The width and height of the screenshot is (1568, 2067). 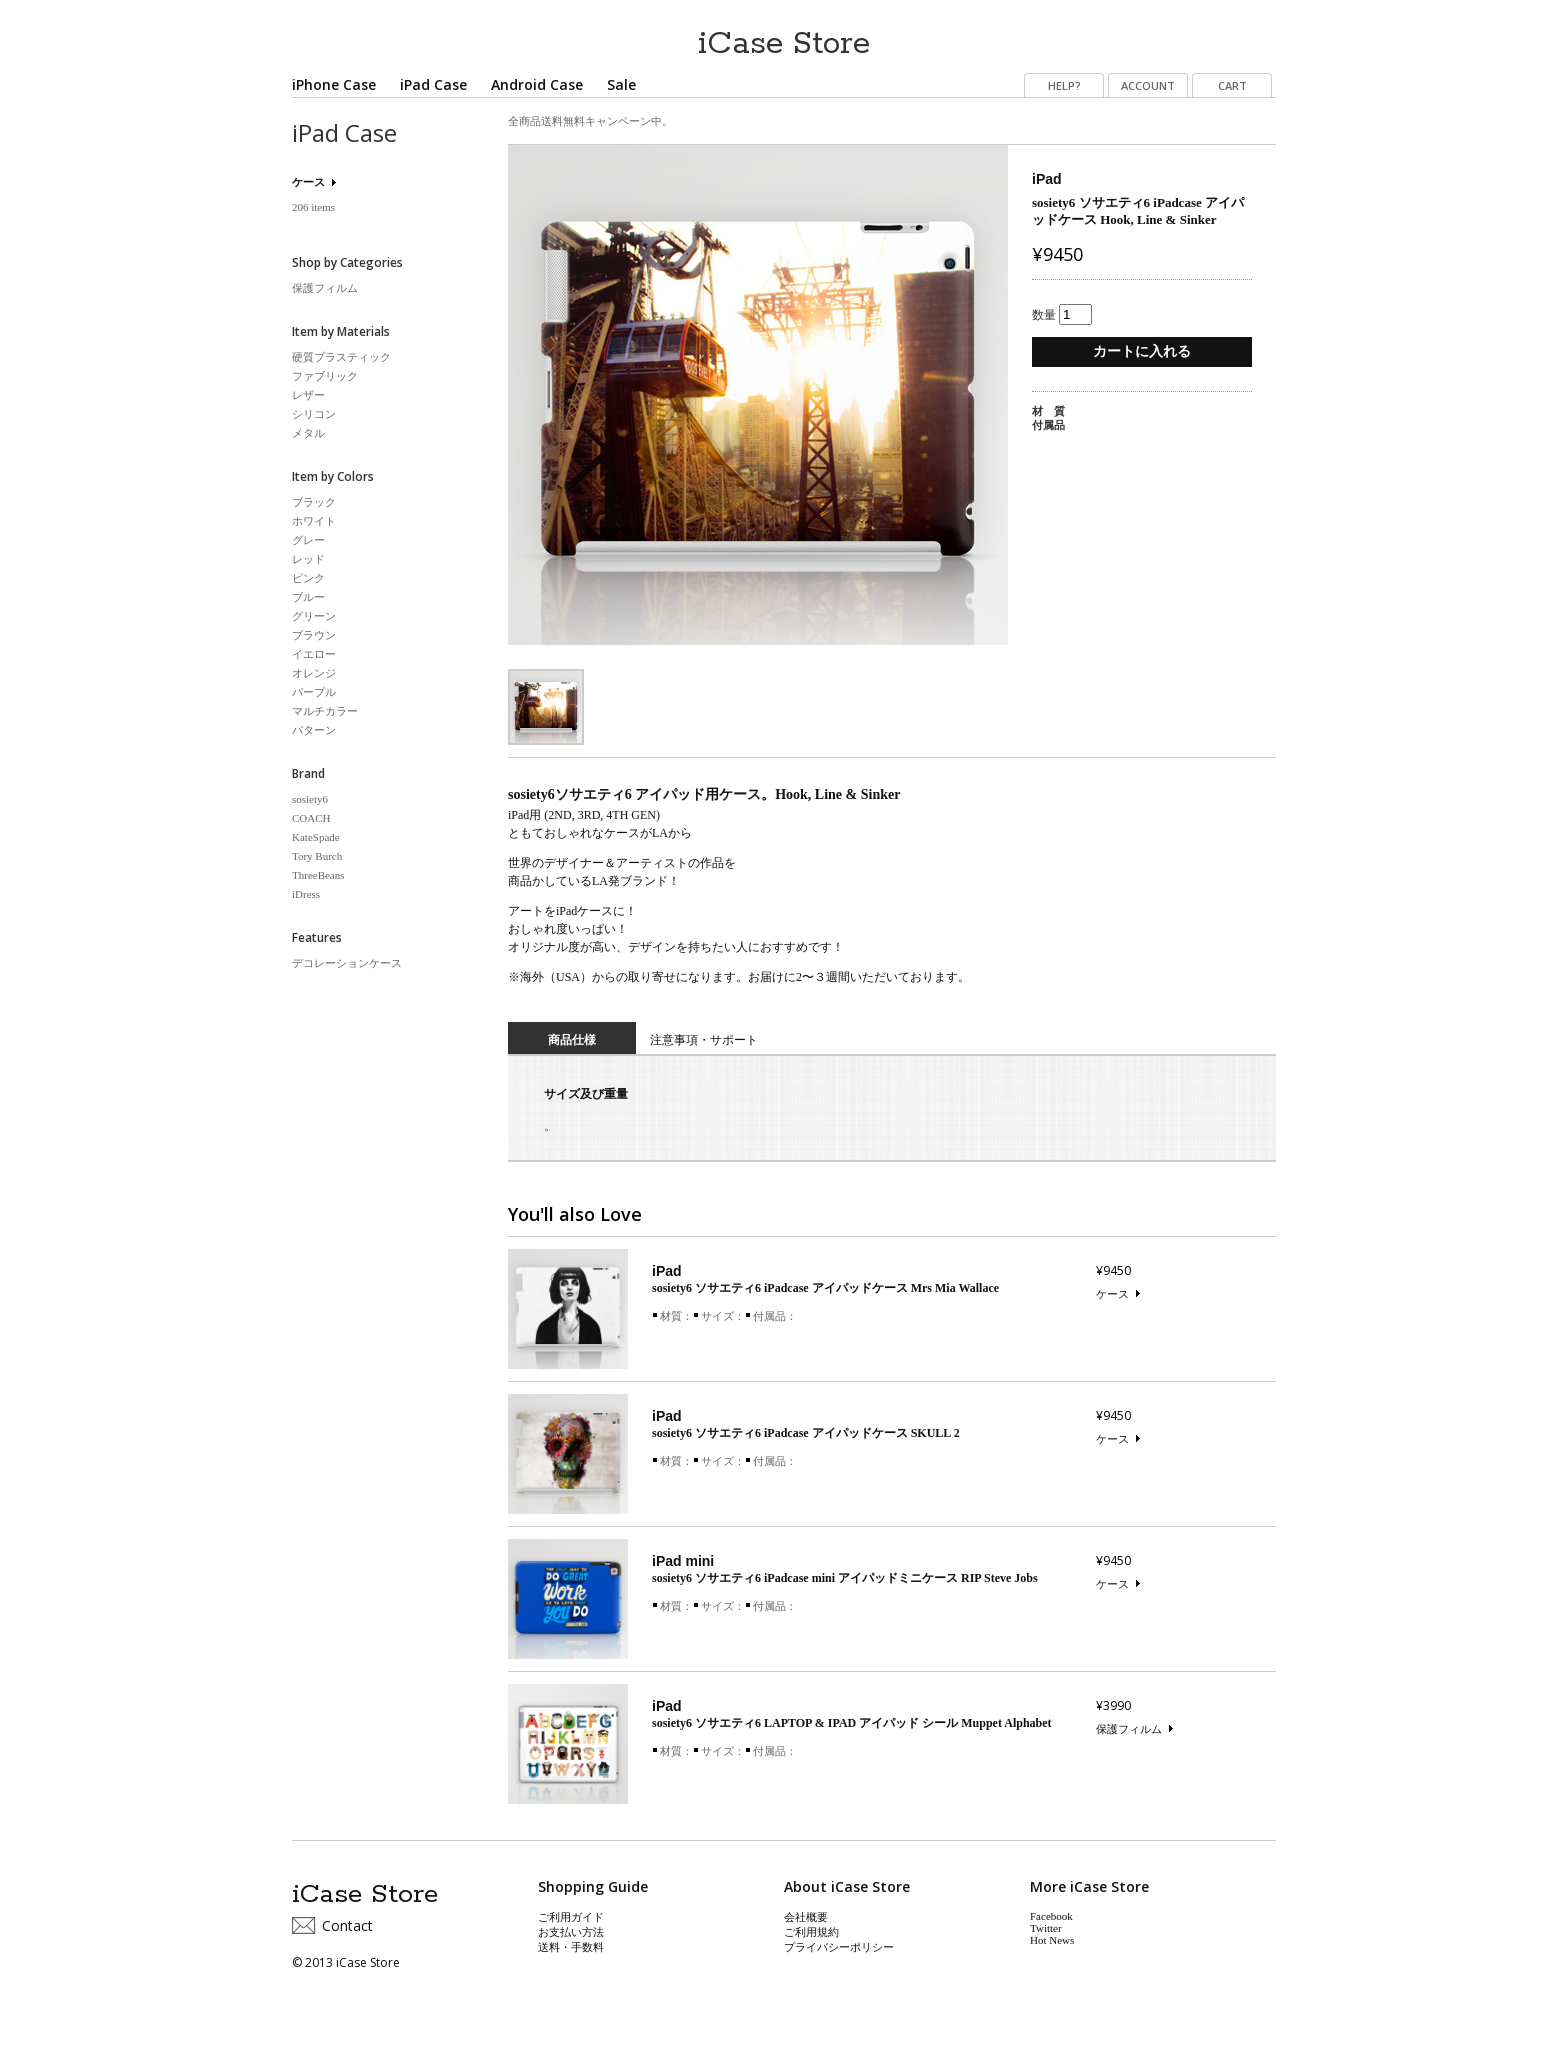 I want to click on iPad Case, so click(x=433, y=84).